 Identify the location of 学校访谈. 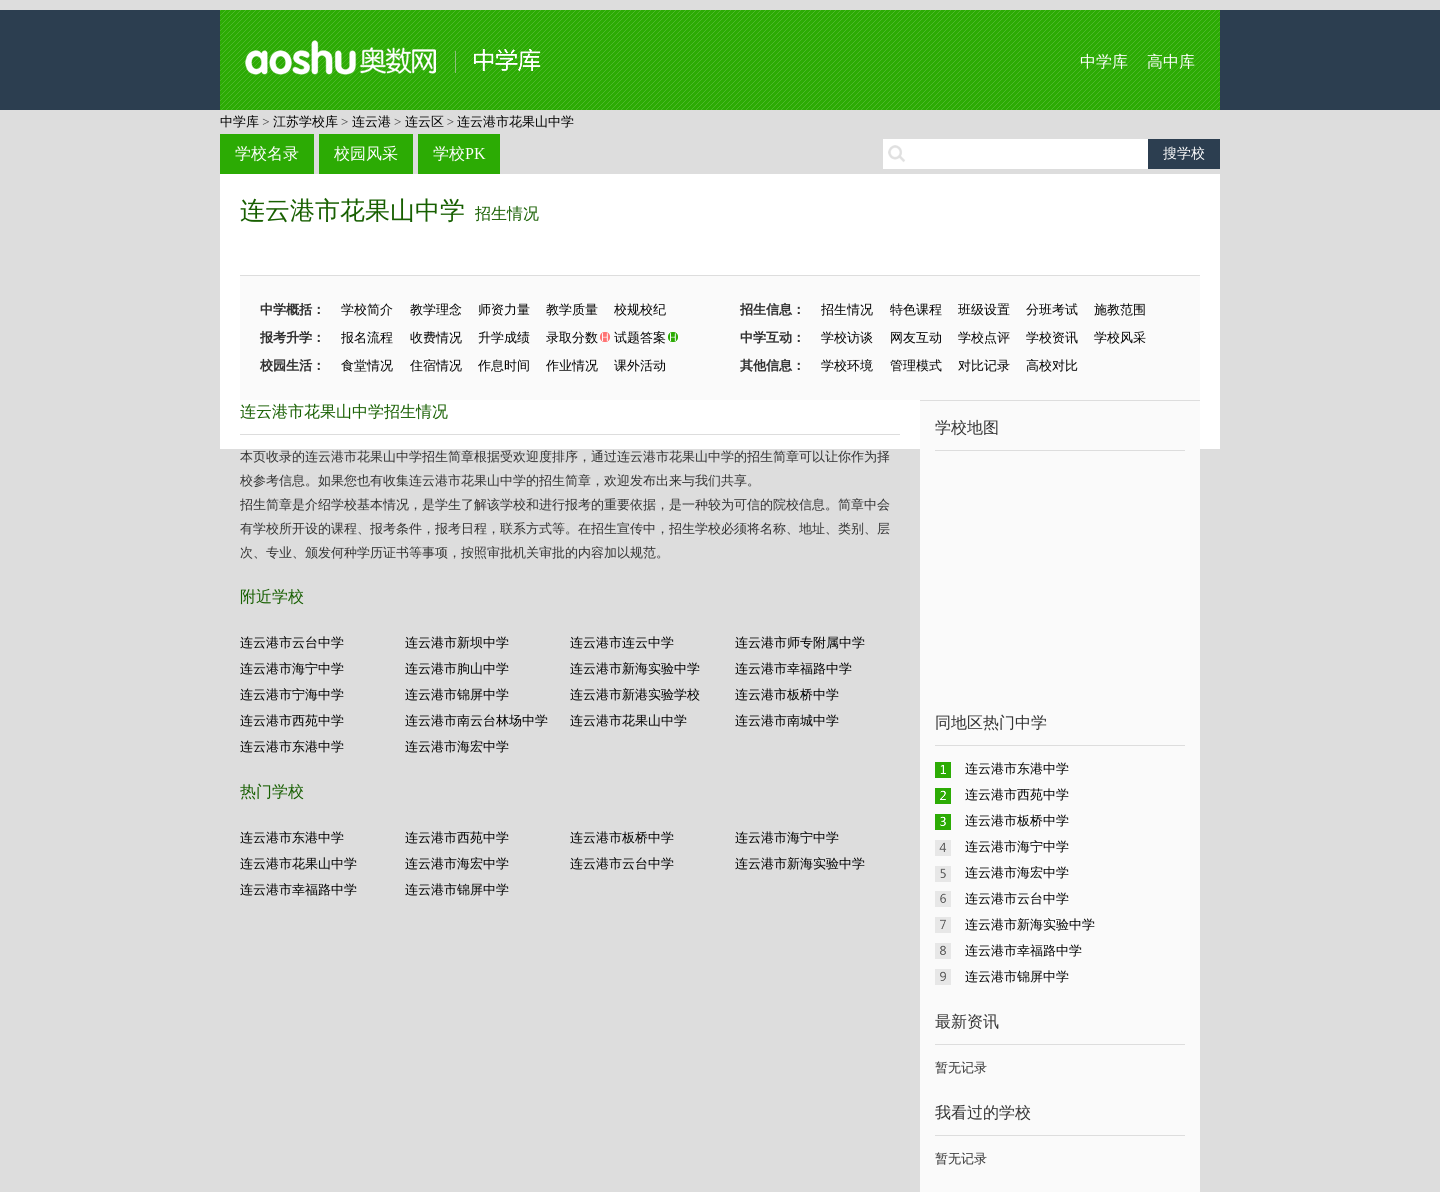
(847, 337).